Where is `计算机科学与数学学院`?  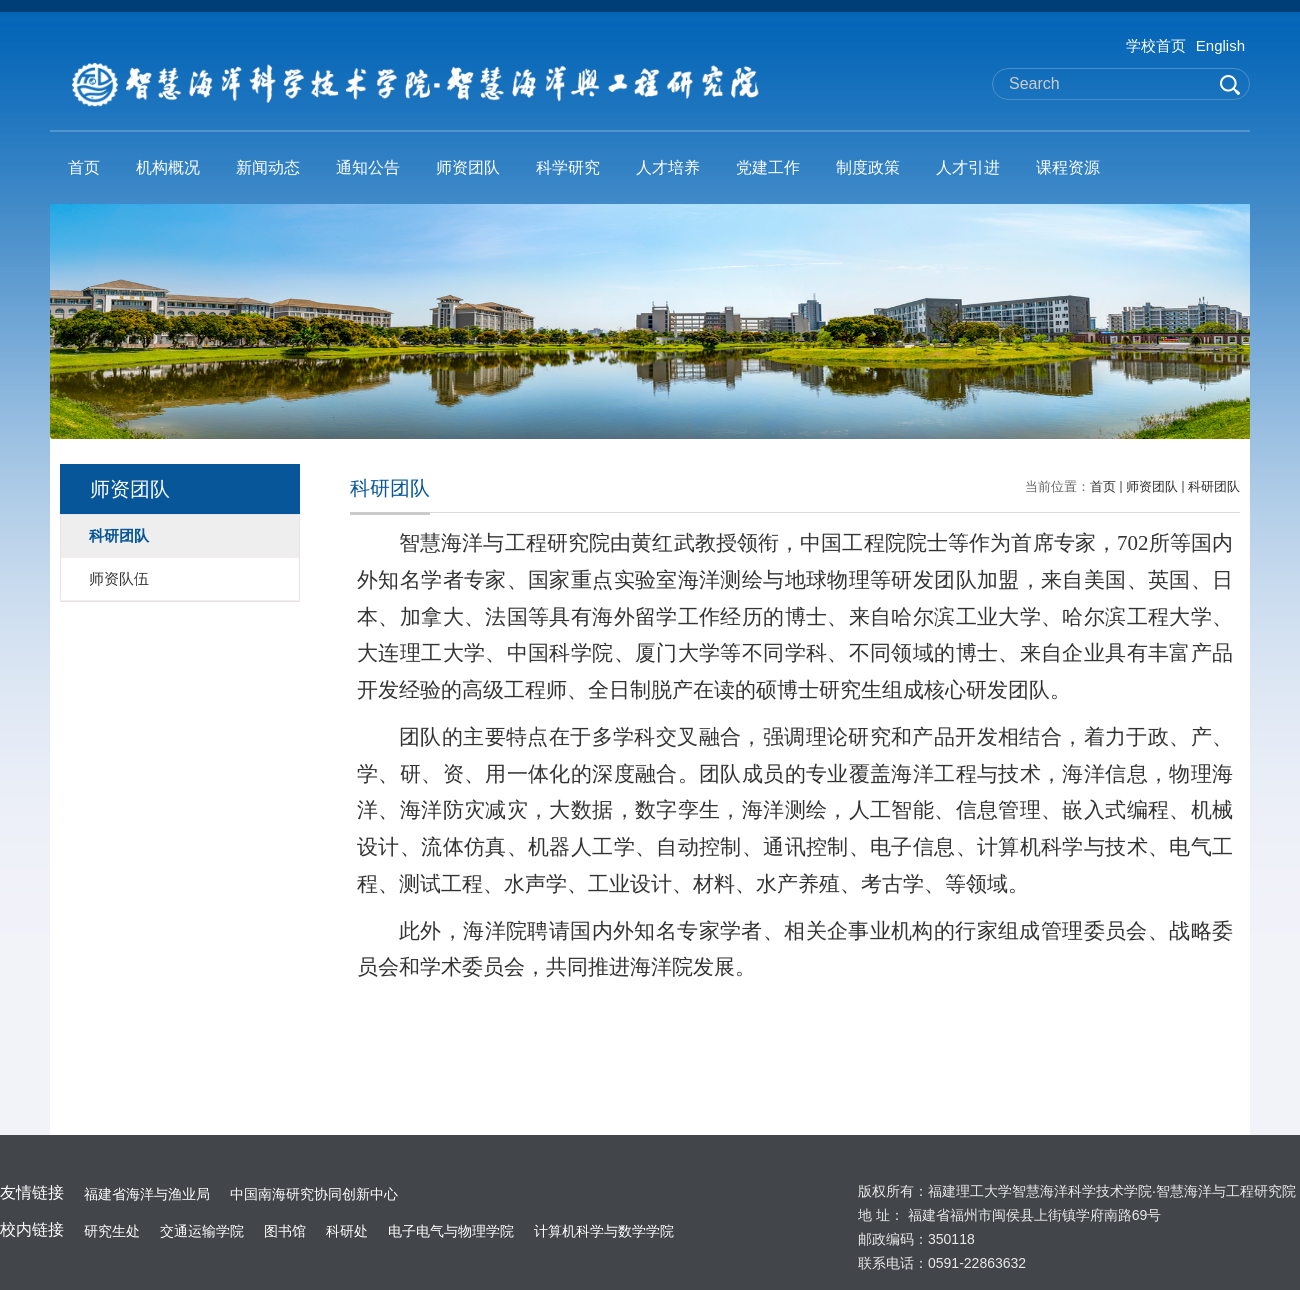
计算机科学与数学学院 is located at coordinates (604, 1231).